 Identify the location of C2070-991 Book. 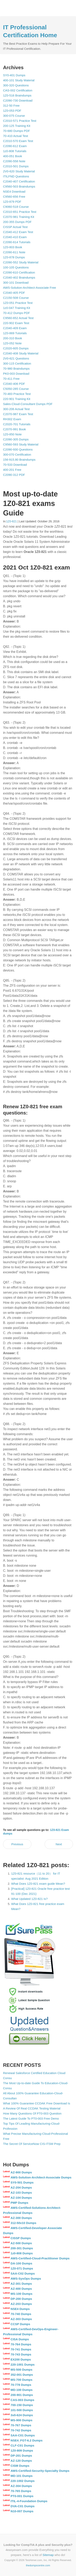
(14, 429).